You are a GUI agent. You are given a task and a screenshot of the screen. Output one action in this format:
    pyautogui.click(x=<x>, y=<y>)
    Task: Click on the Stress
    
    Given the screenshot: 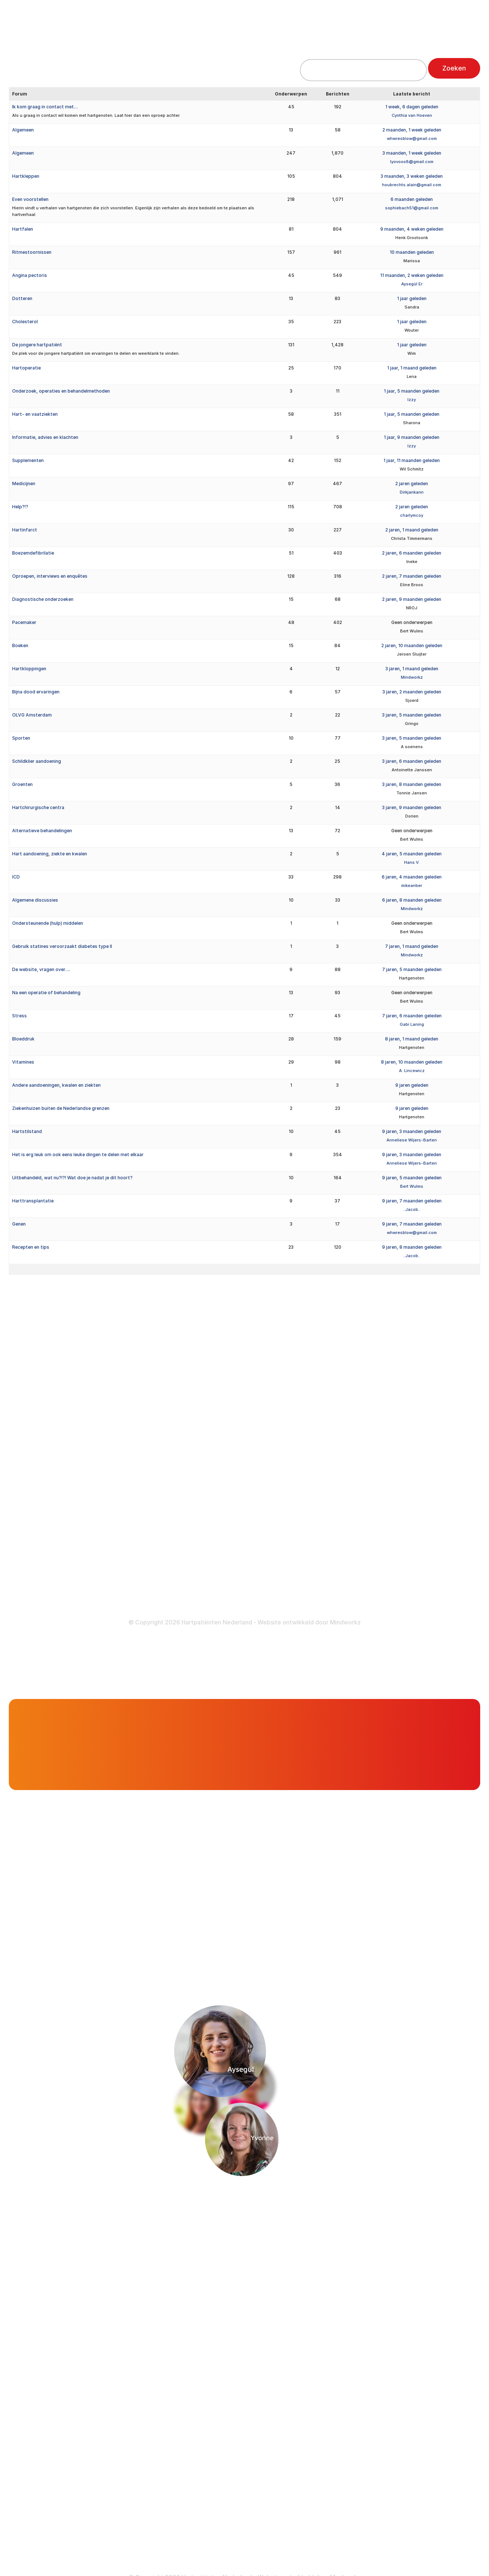 What is the action you would take?
    pyautogui.click(x=19, y=1015)
    